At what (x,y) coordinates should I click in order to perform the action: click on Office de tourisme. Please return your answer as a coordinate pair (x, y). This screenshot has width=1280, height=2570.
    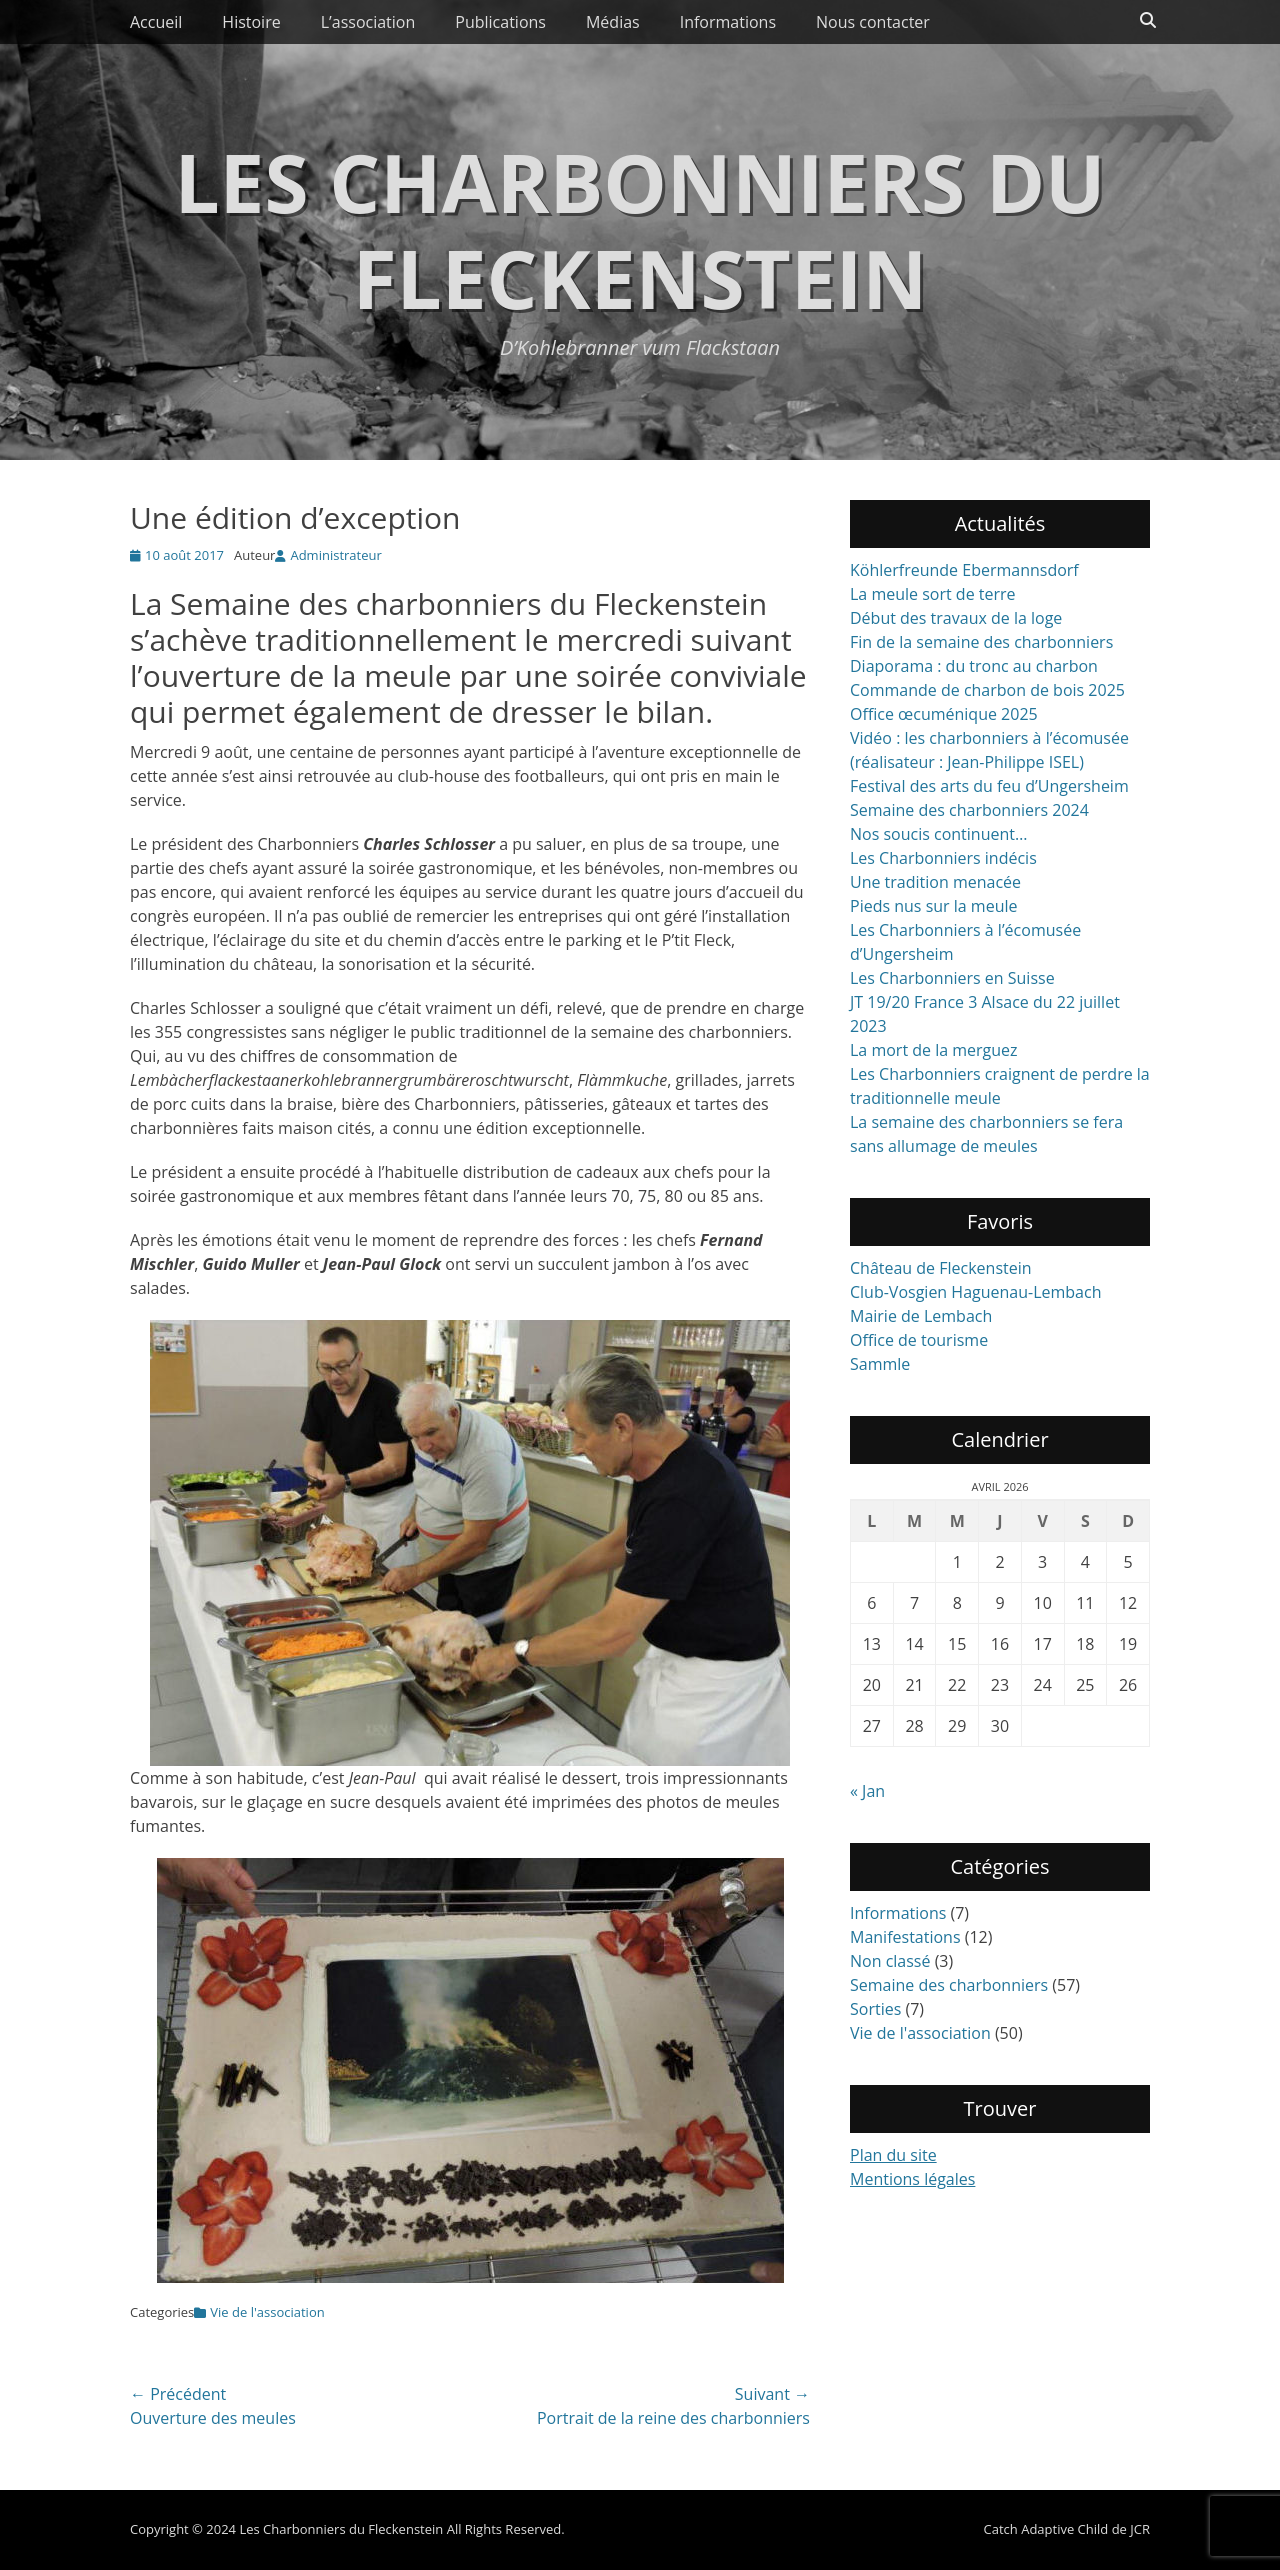
    Looking at the image, I should click on (919, 1340).